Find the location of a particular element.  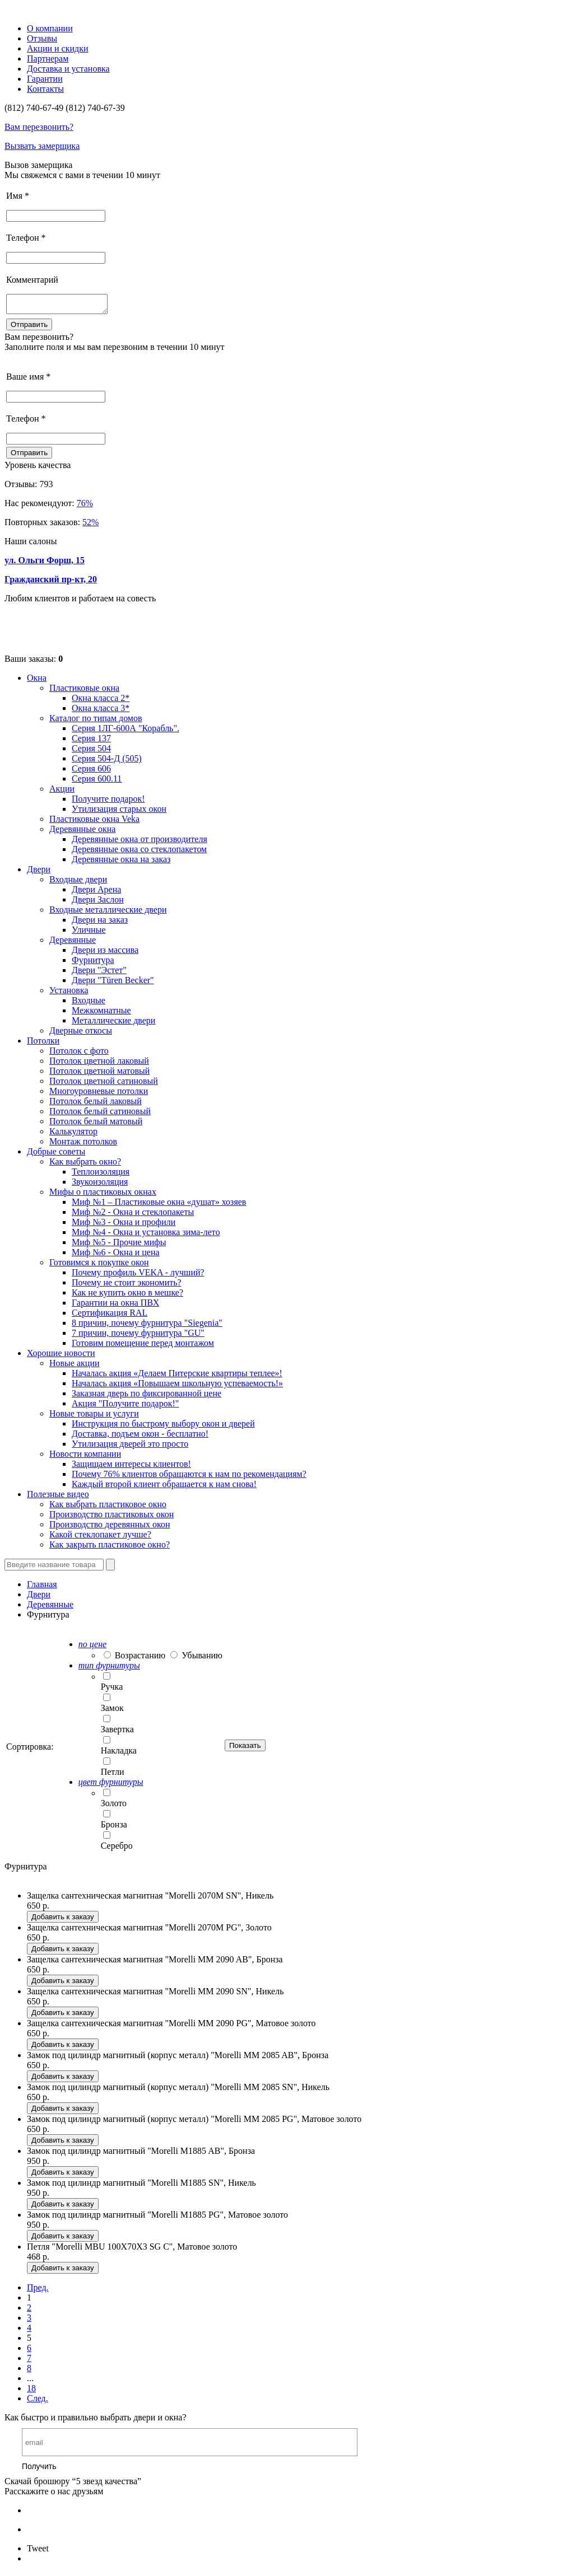

Какой стеклопакет лучше? is located at coordinates (100, 1537).